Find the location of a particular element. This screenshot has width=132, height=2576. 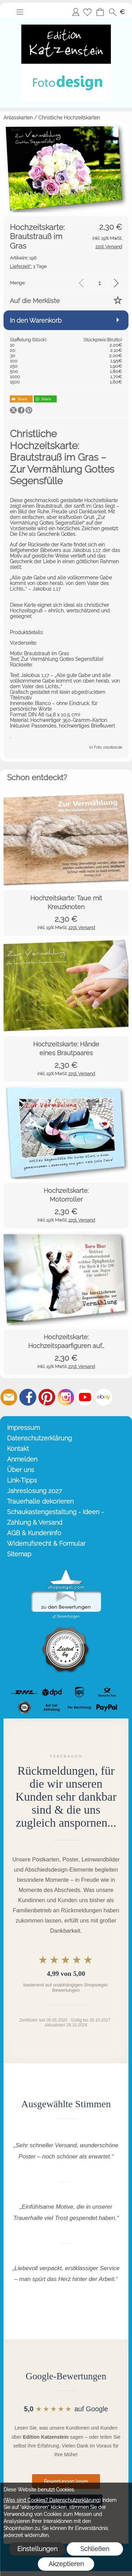

Schaukastengestaltung - Ideen - is located at coordinates (55, 1512).